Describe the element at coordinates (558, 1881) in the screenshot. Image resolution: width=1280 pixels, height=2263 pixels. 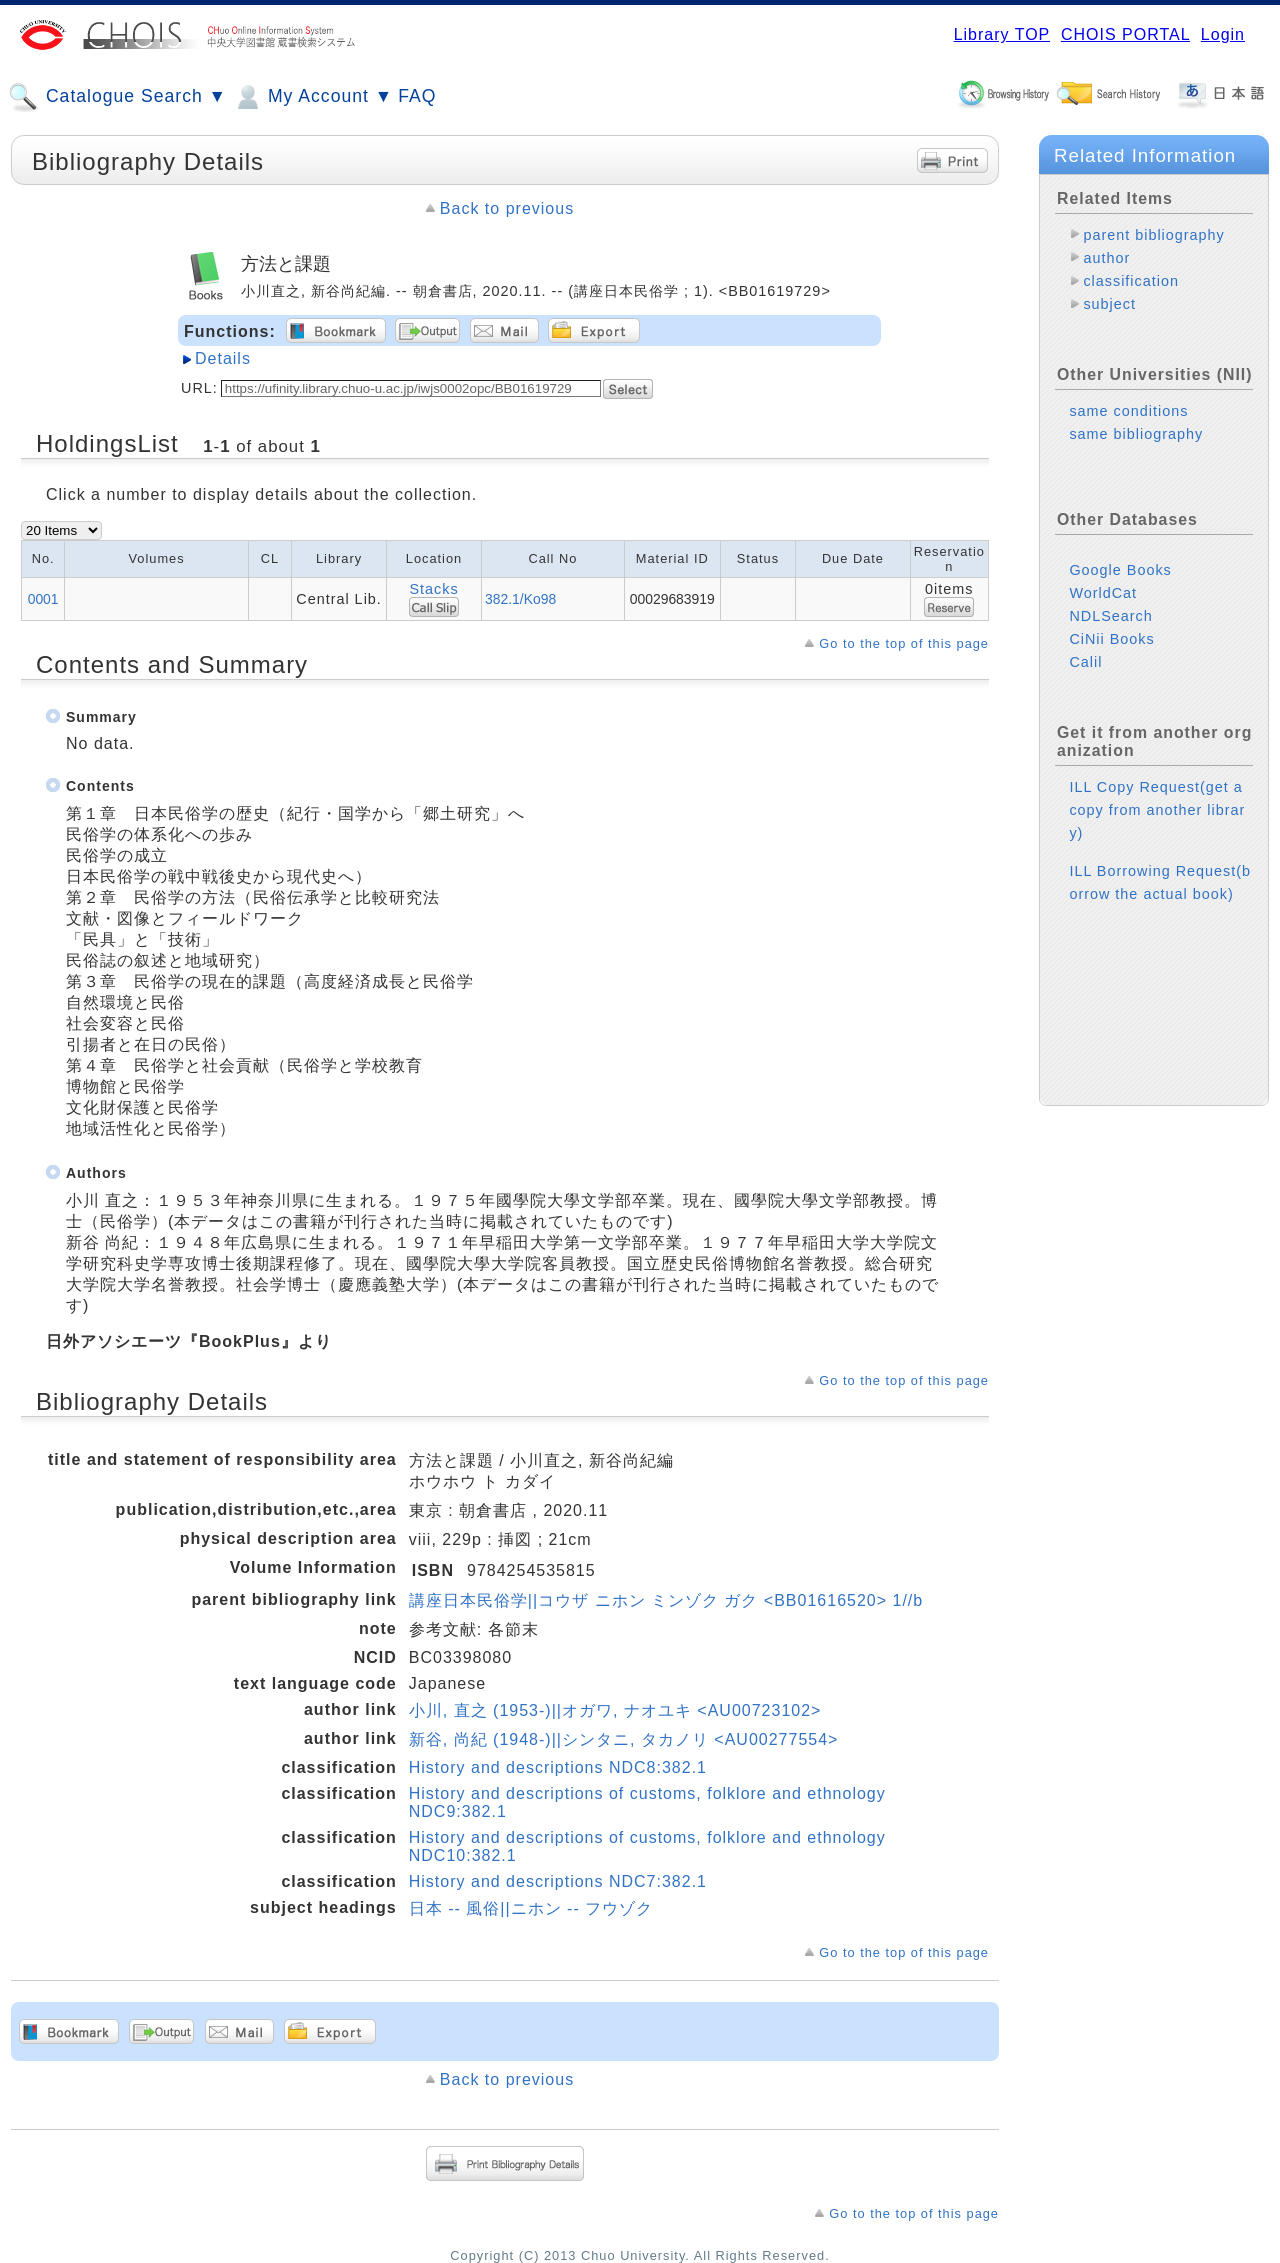
I see `History and descriptions NDC7:382.1` at that location.